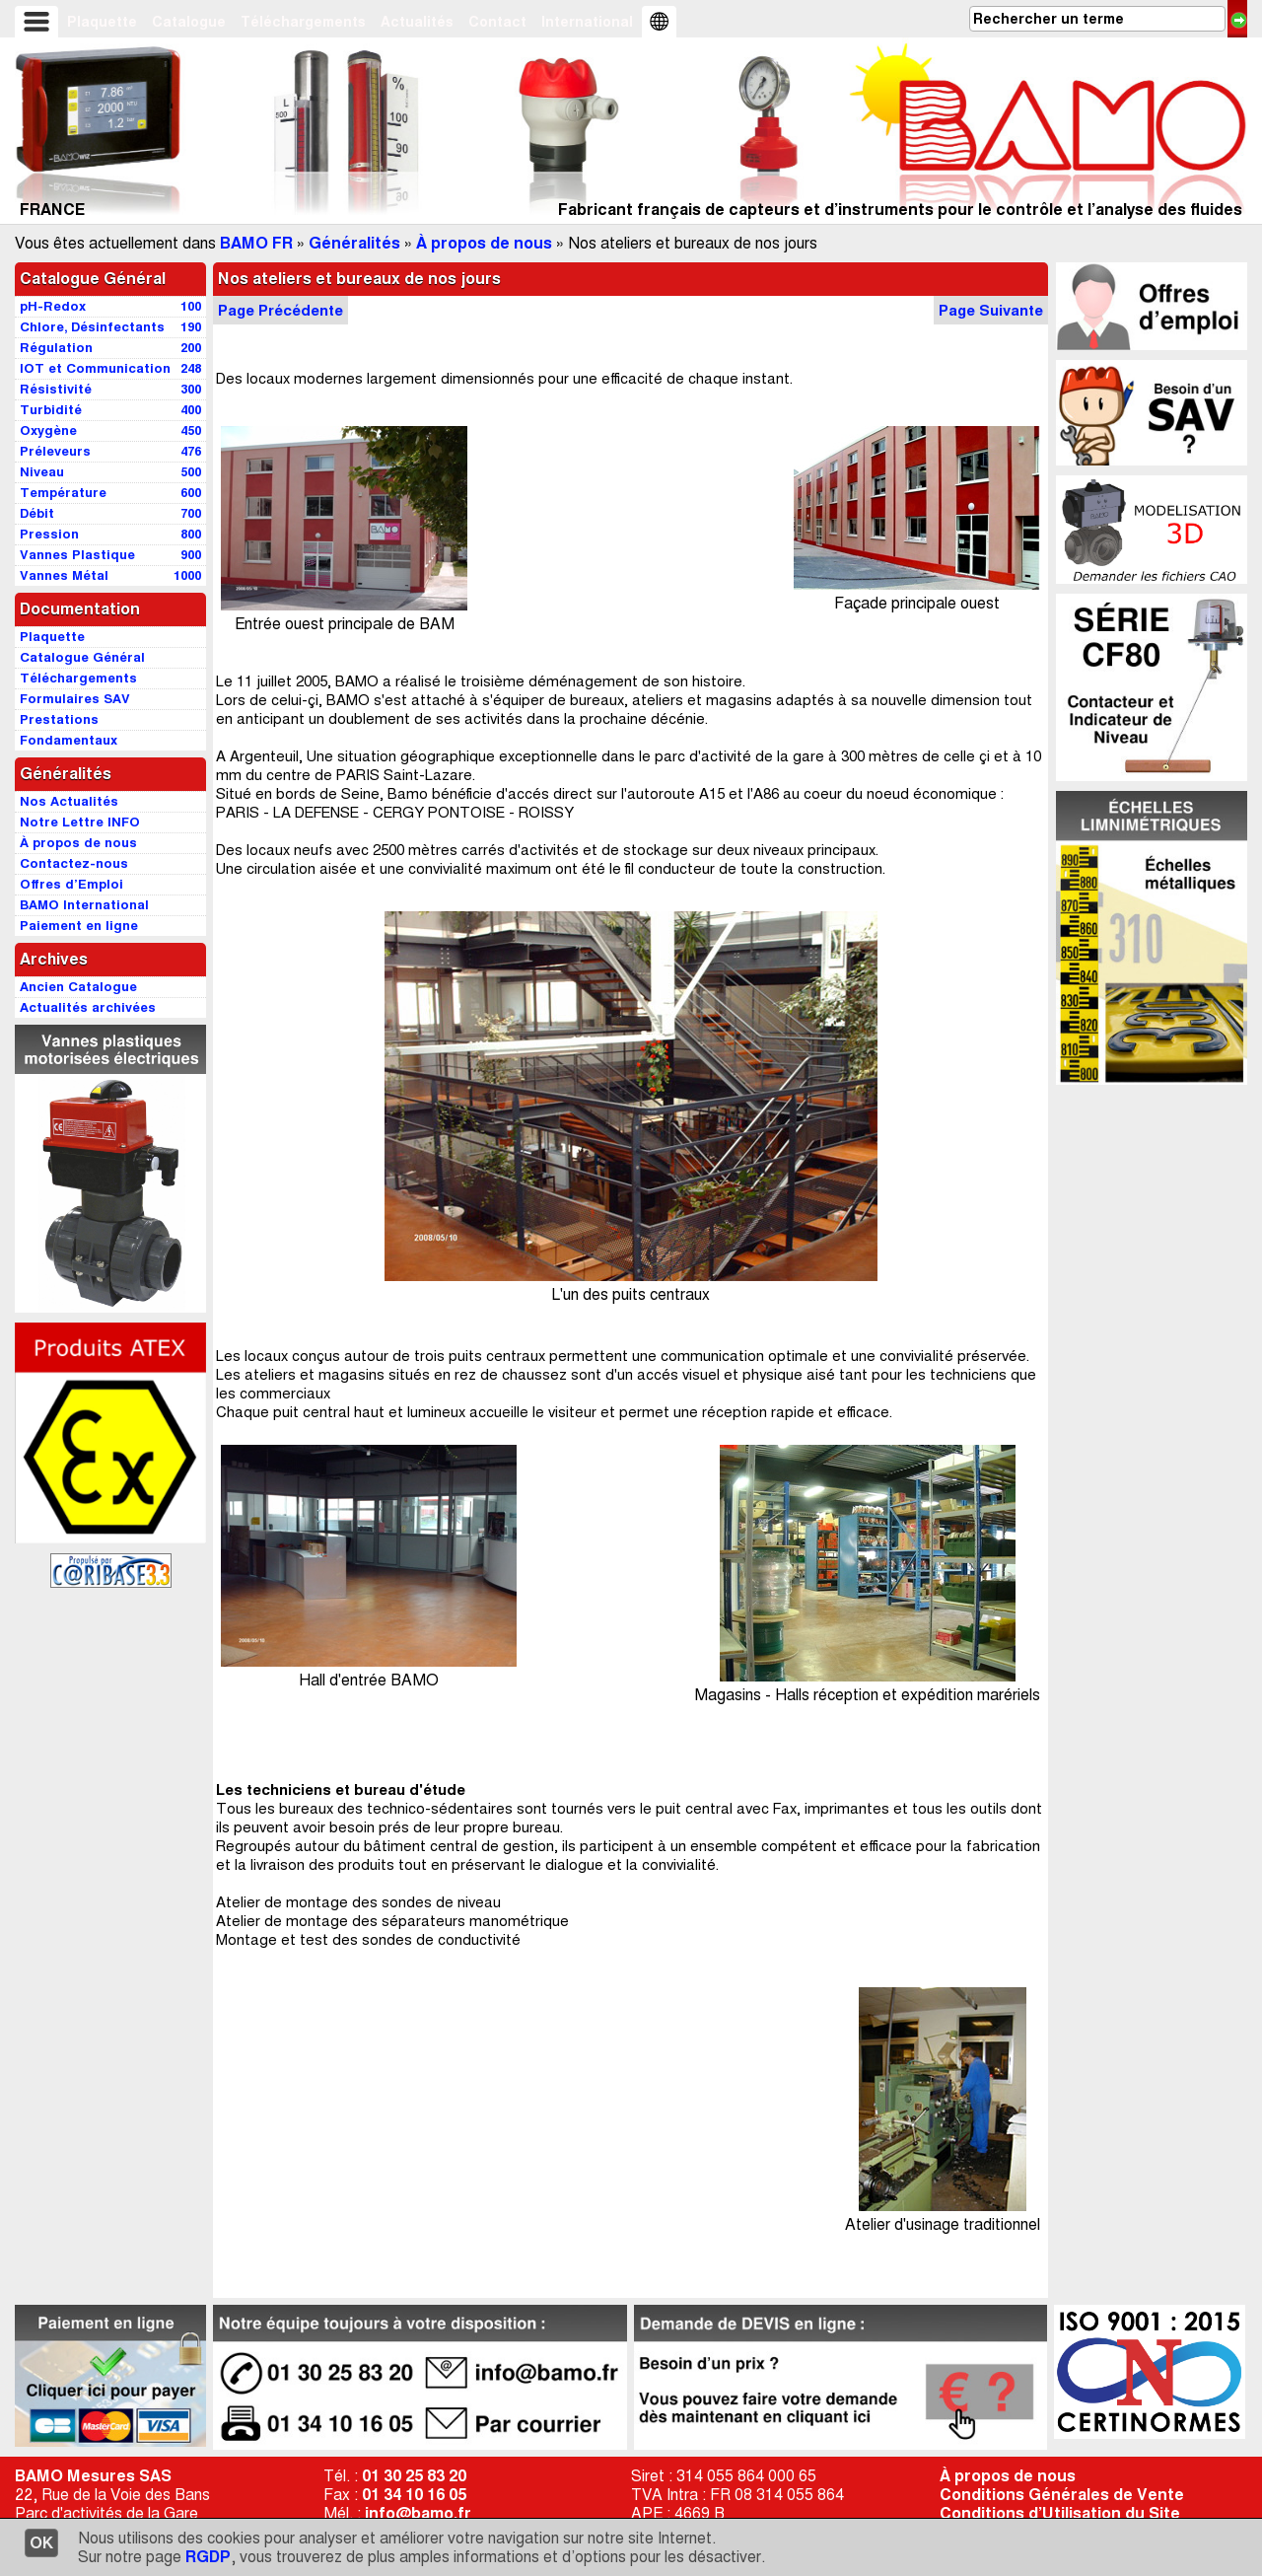  Describe the element at coordinates (189, 22) in the screenshot. I see `Catalogue` at that location.